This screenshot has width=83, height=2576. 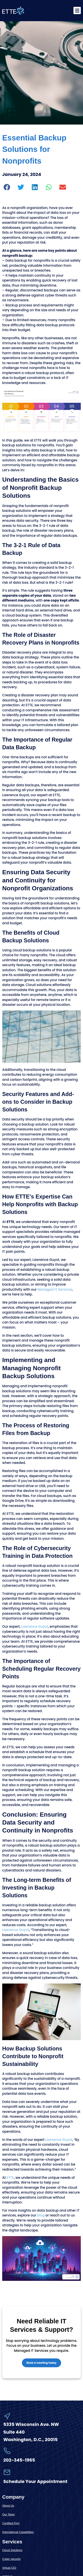 What do you see at coordinates (18, 2532) in the screenshot?
I see `International Capabilities` at bounding box center [18, 2532].